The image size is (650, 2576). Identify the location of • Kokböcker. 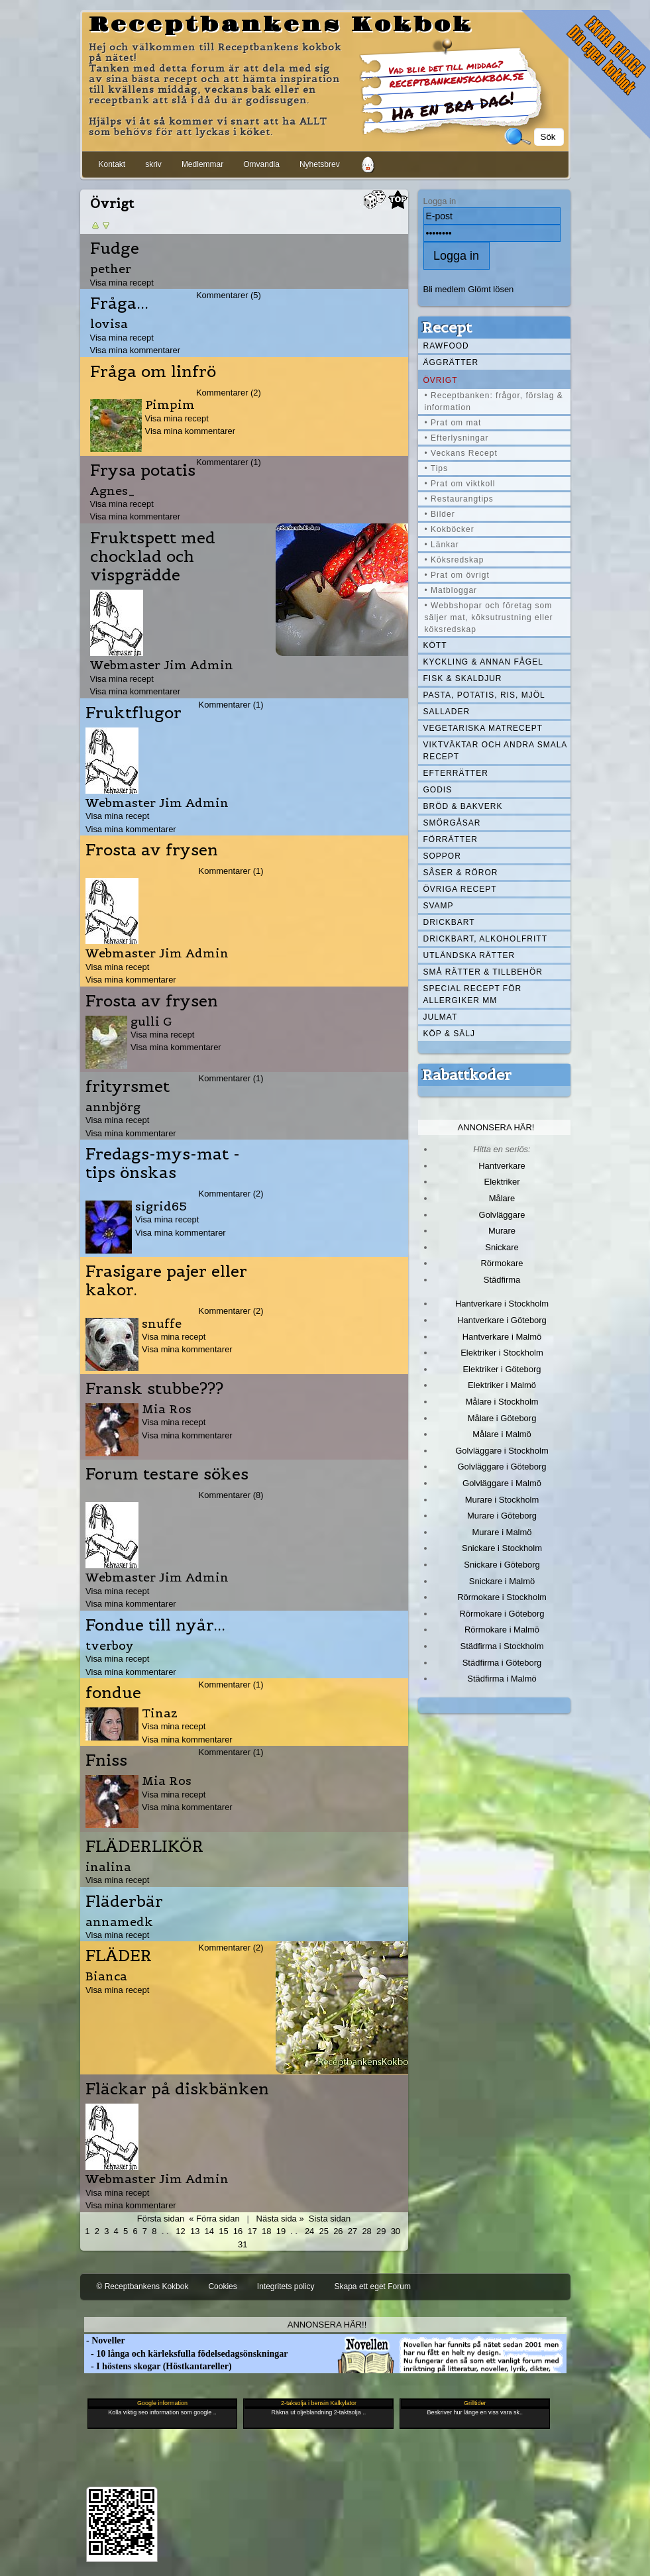
(449, 529).